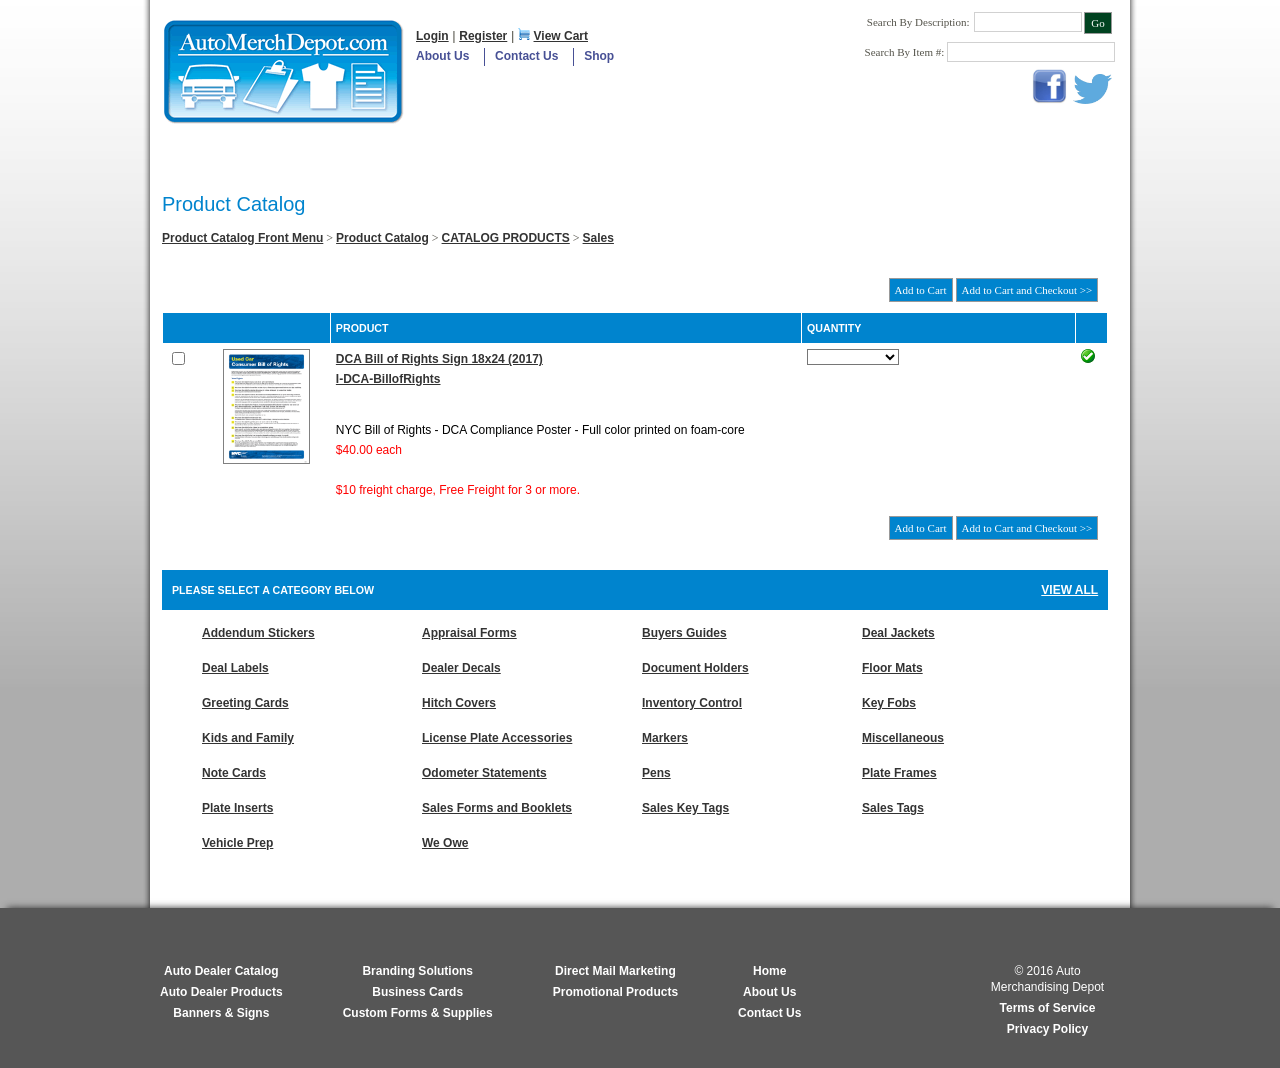 Image resolution: width=1280 pixels, height=1068 pixels. What do you see at coordinates (245, 703) in the screenshot?
I see `Greeting Cards` at bounding box center [245, 703].